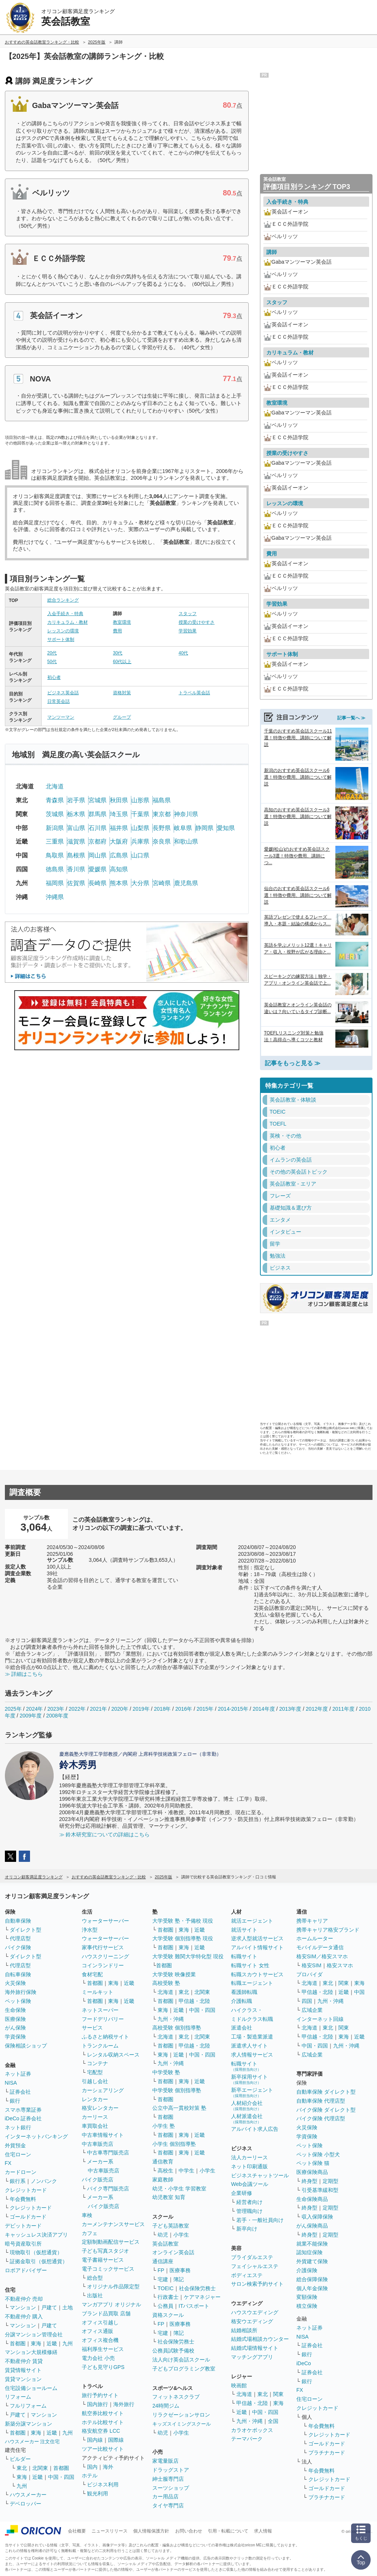  I want to click on 自動車保険 代理店型, so click(320, 2101).